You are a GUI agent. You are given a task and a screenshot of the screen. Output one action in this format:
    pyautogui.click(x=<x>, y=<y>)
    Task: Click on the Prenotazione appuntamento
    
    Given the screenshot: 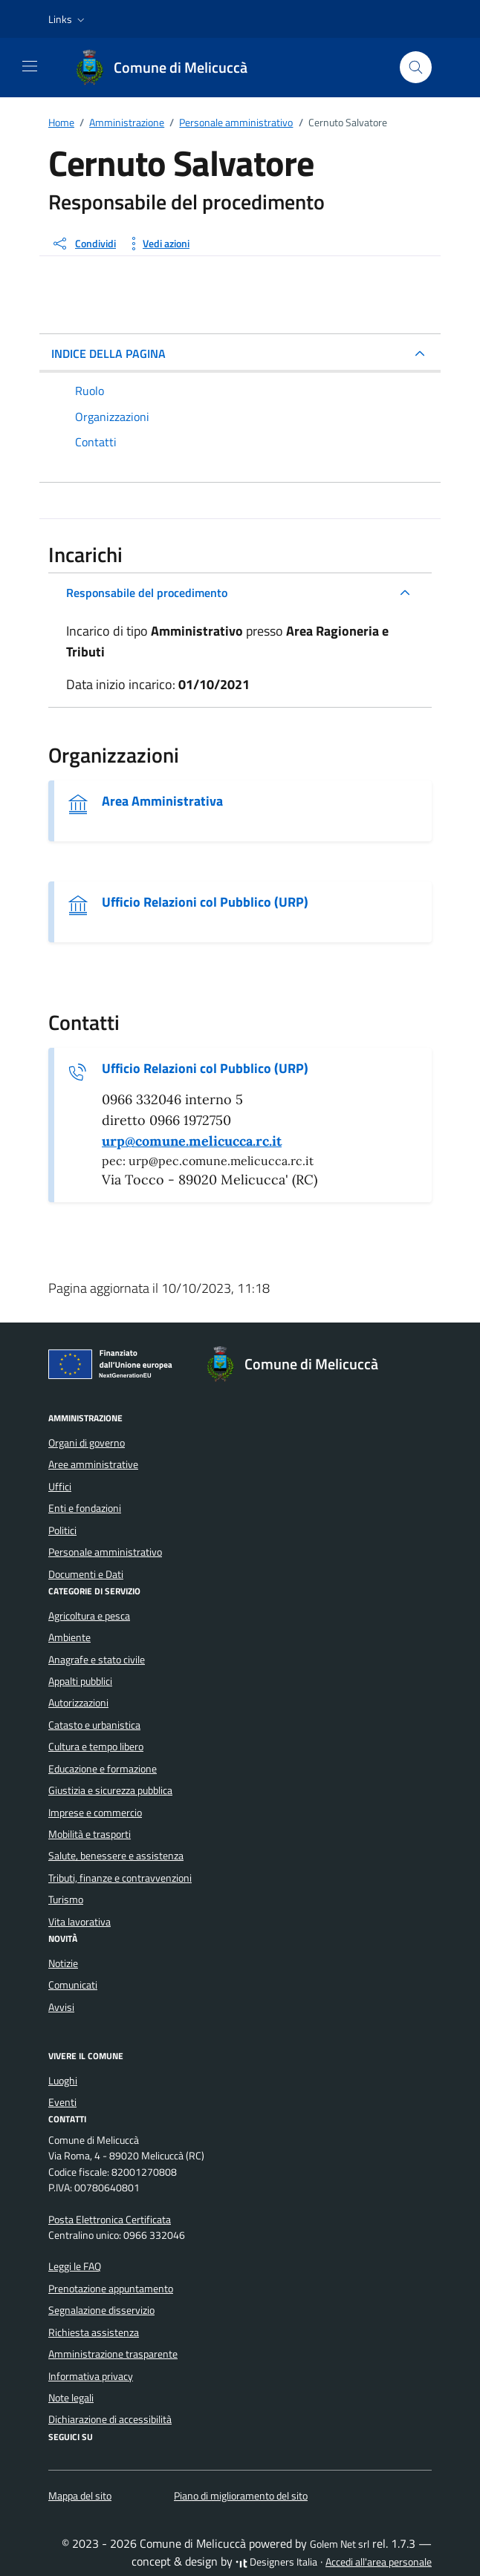 What is the action you would take?
    pyautogui.click(x=110, y=2288)
    